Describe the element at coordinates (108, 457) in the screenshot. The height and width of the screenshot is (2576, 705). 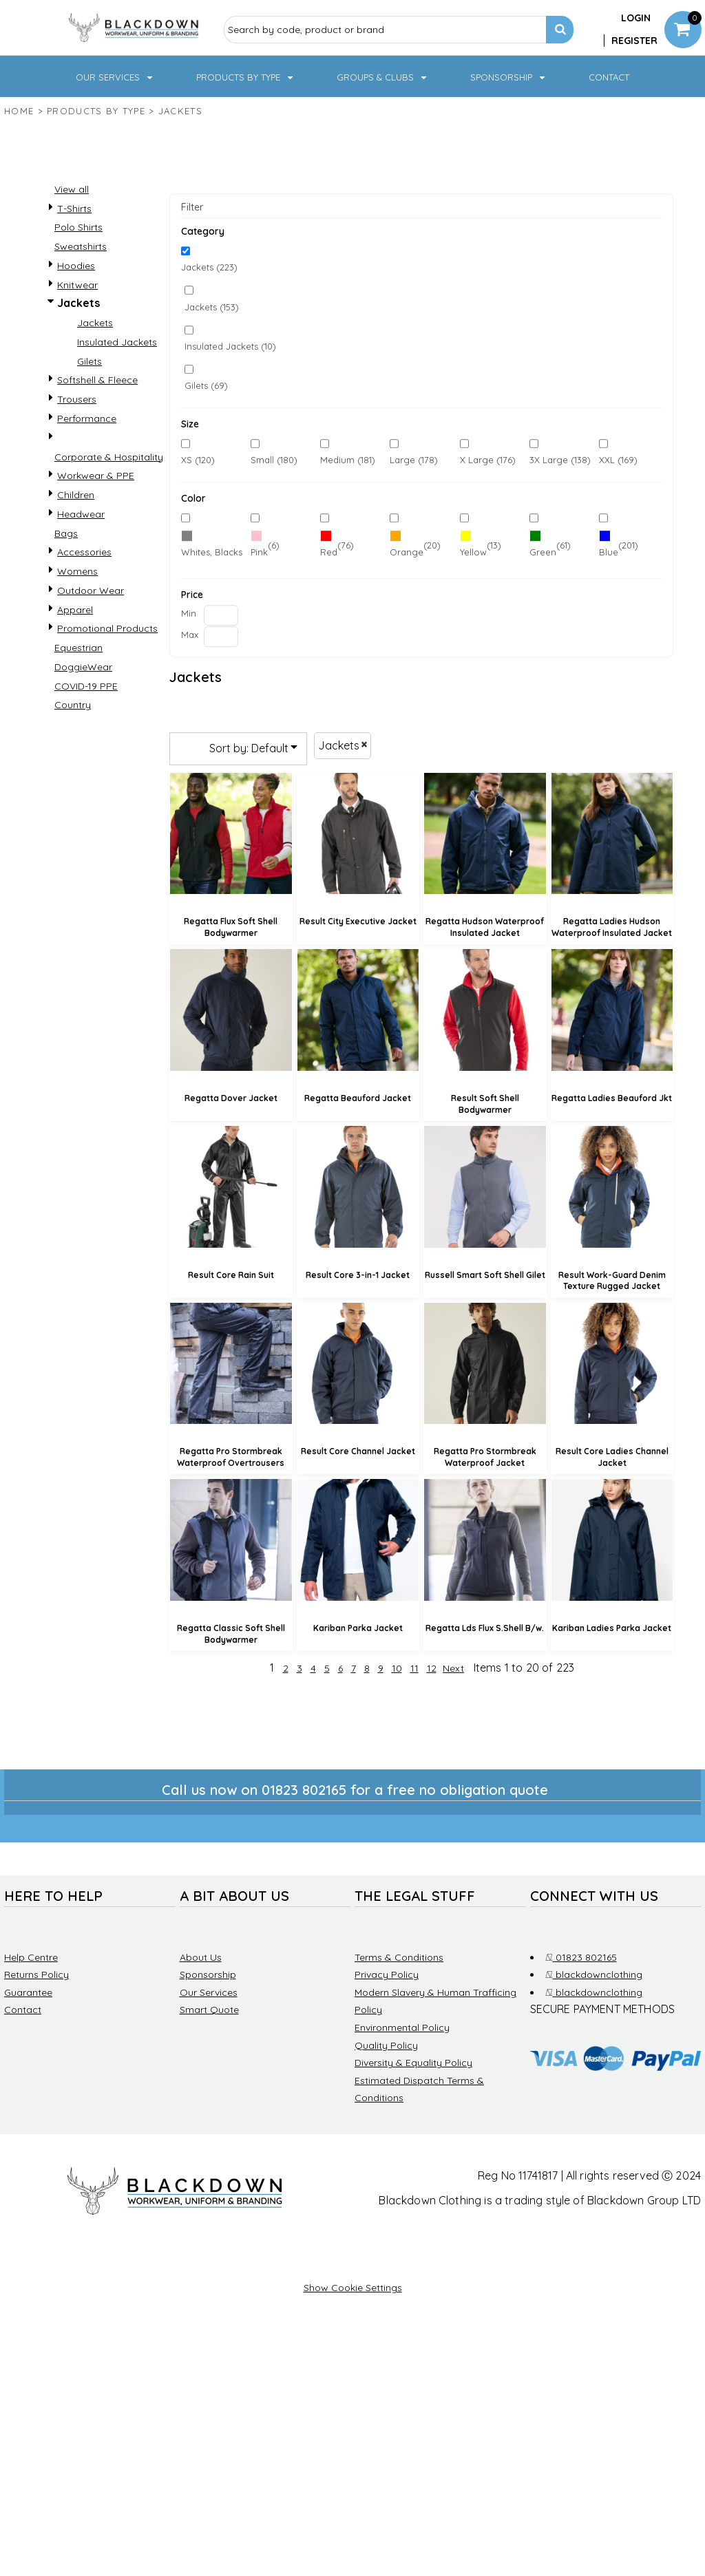
I see `Corporate & Hospitality` at that location.